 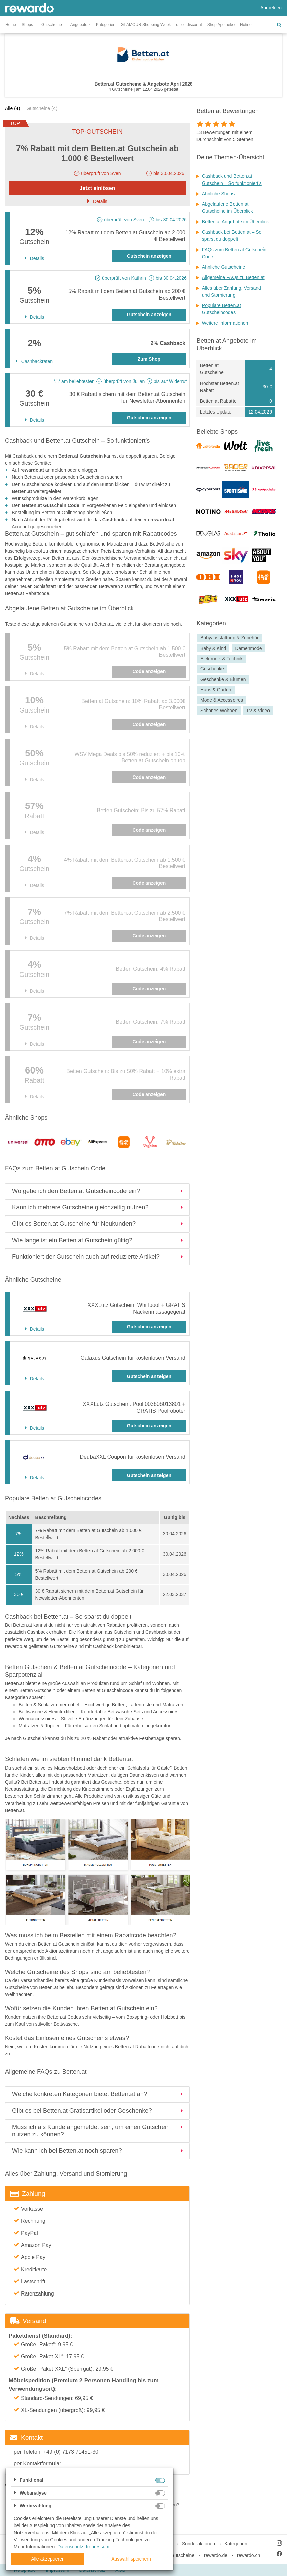 I want to click on rewardo.ch, so click(x=248, y=2555).